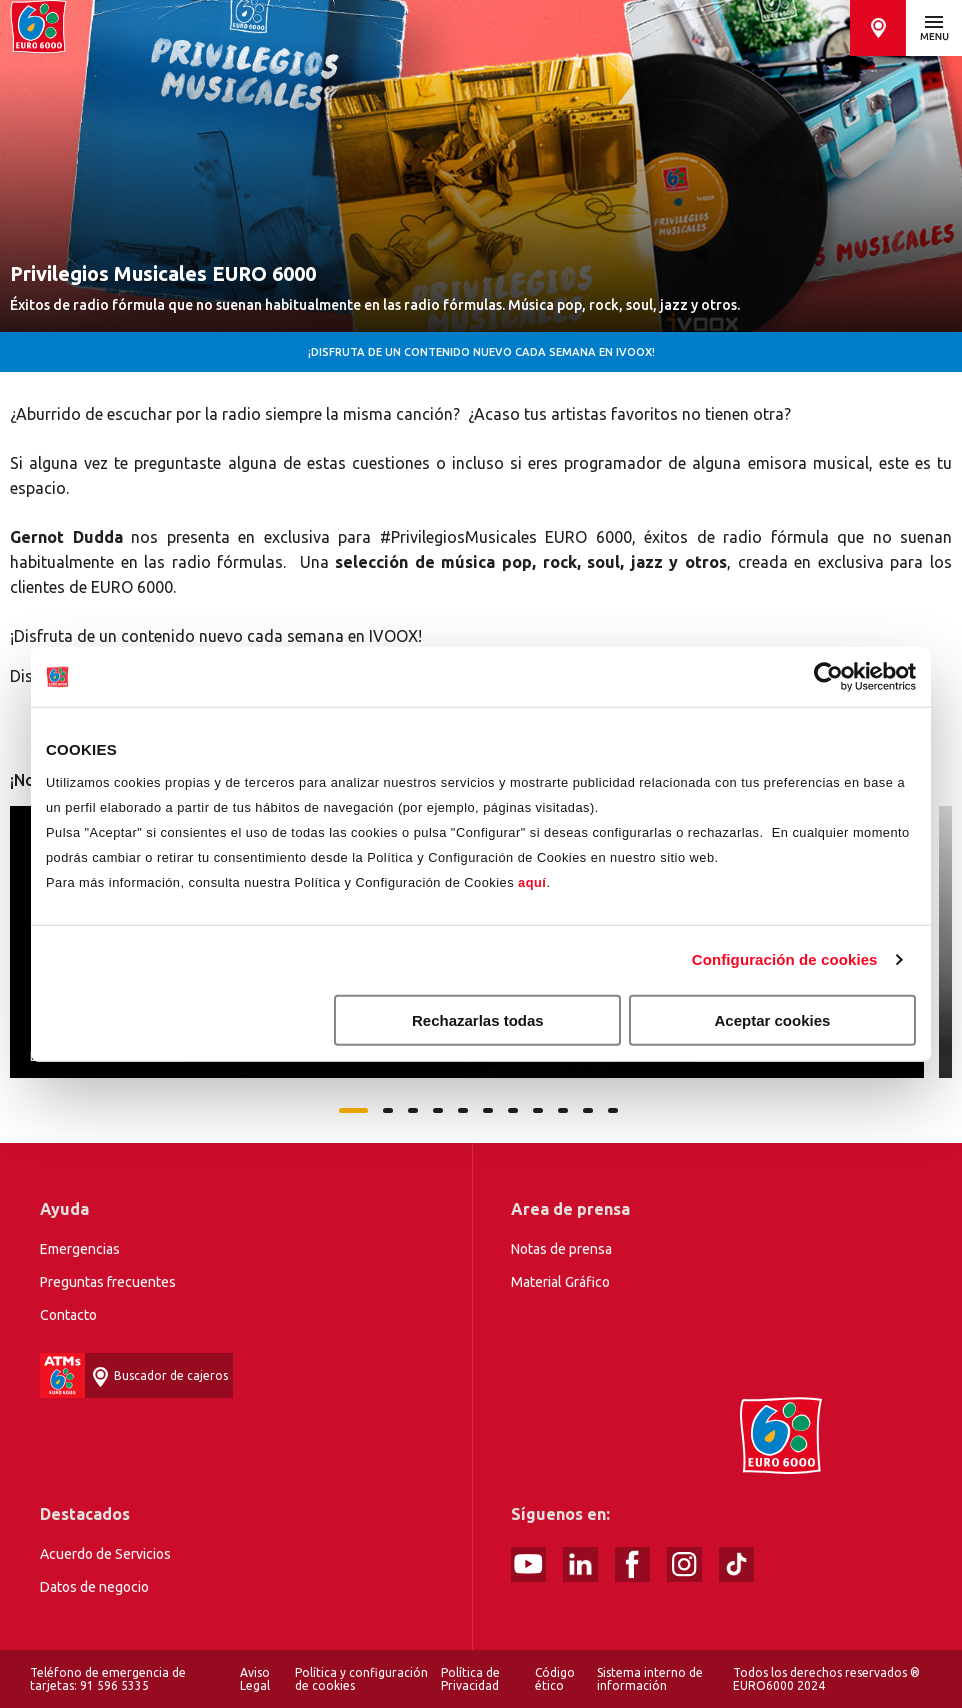 The width and height of the screenshot is (962, 1708). Describe the element at coordinates (478, 1019) in the screenshot. I see `Rechazarlas todas` at that location.